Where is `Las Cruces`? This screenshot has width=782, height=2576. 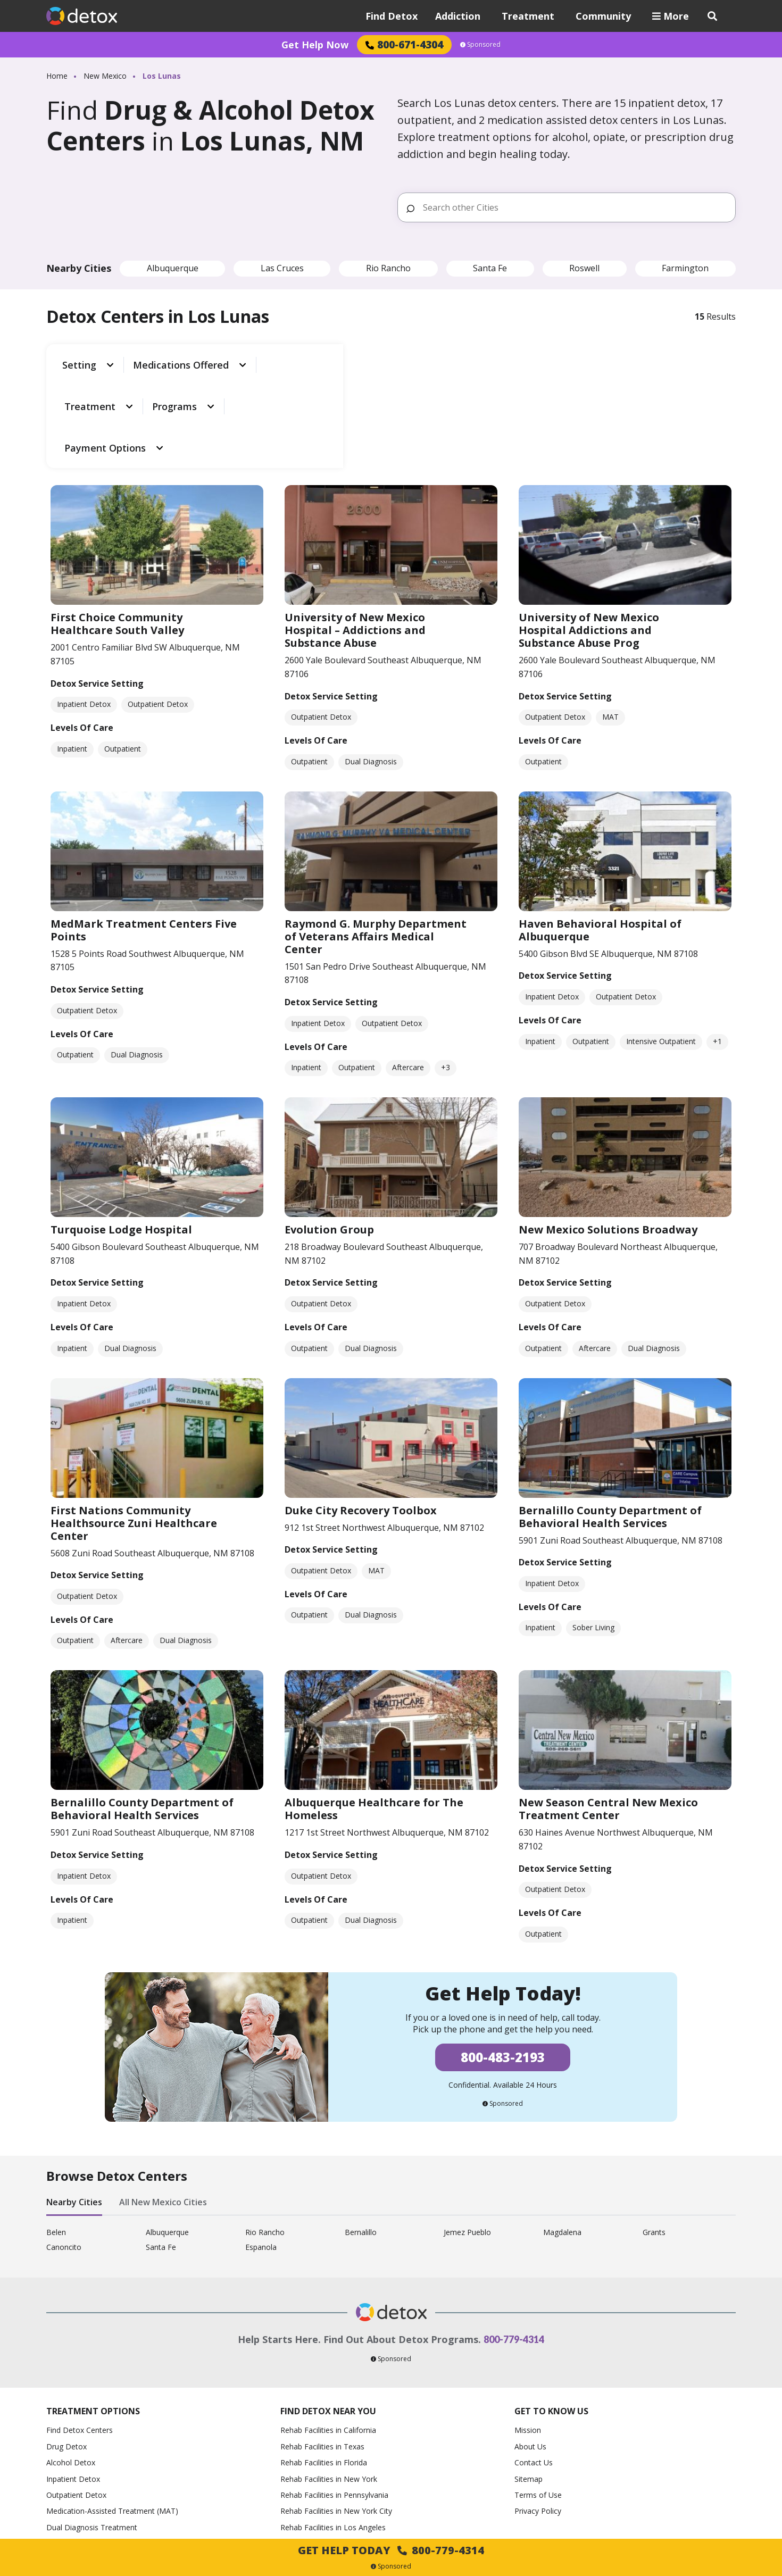 Las Cruces is located at coordinates (282, 268).